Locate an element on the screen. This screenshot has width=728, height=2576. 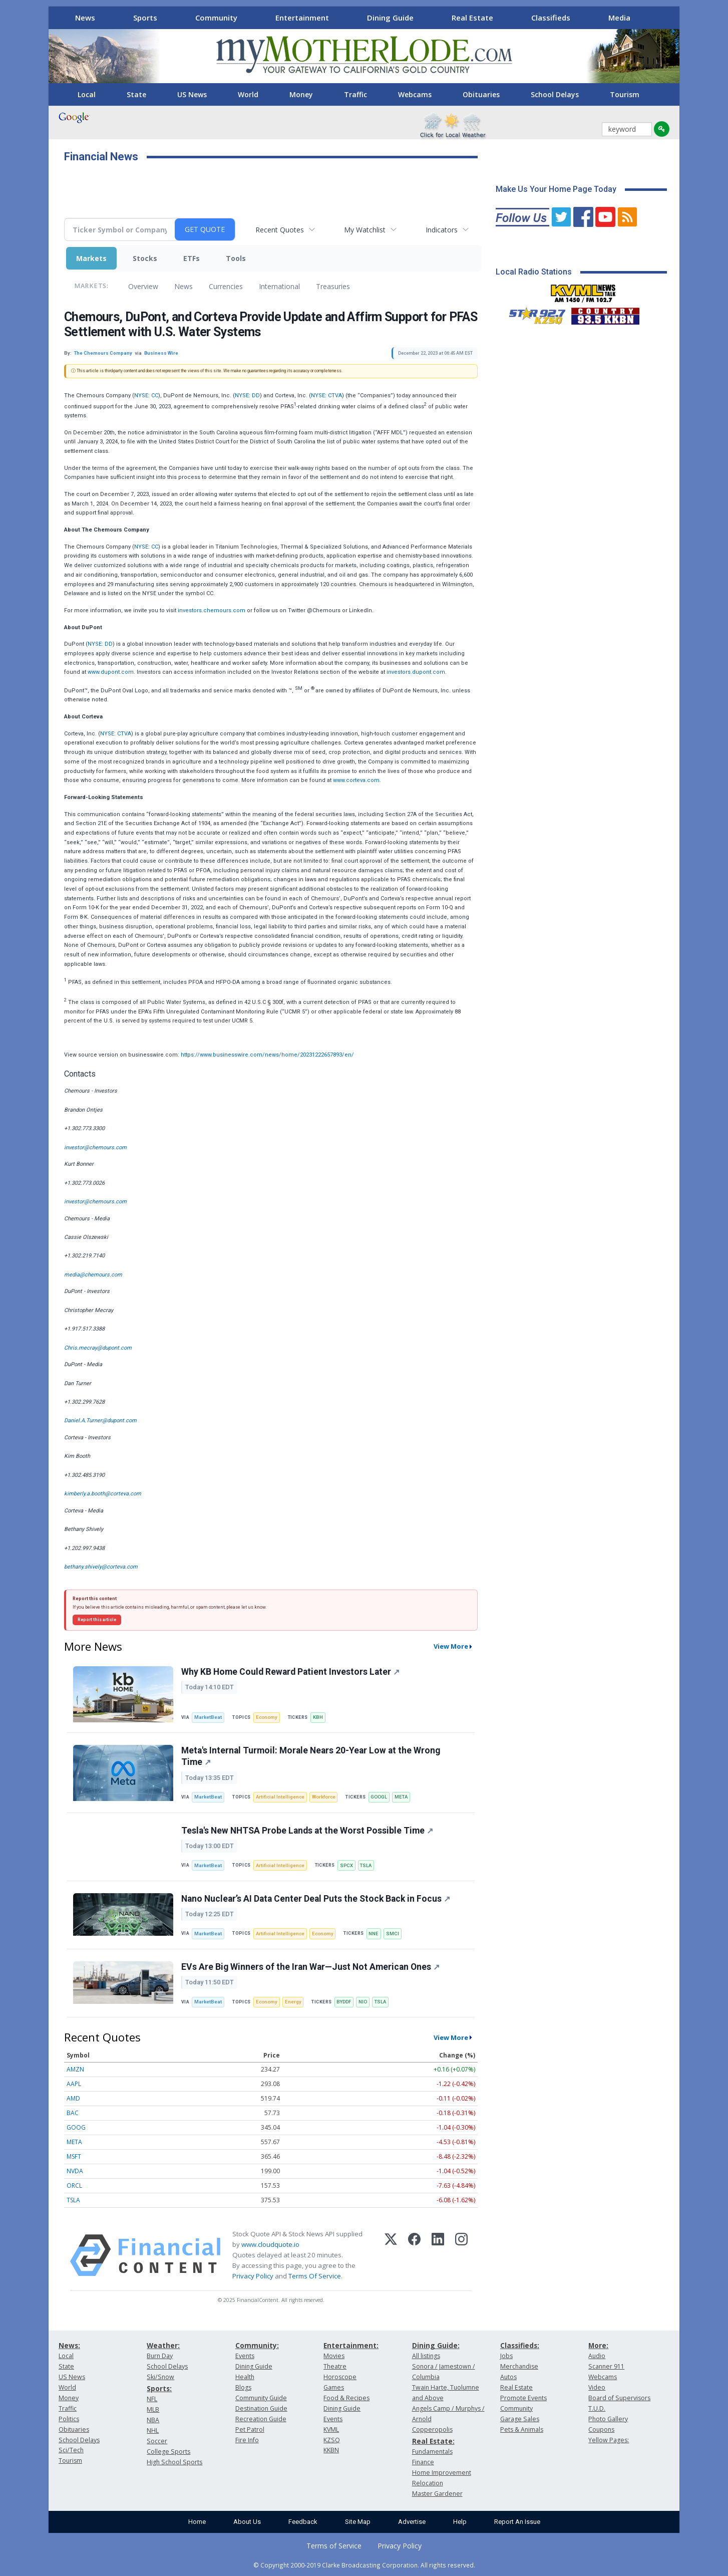
View More is located at coordinates (451, 1646).